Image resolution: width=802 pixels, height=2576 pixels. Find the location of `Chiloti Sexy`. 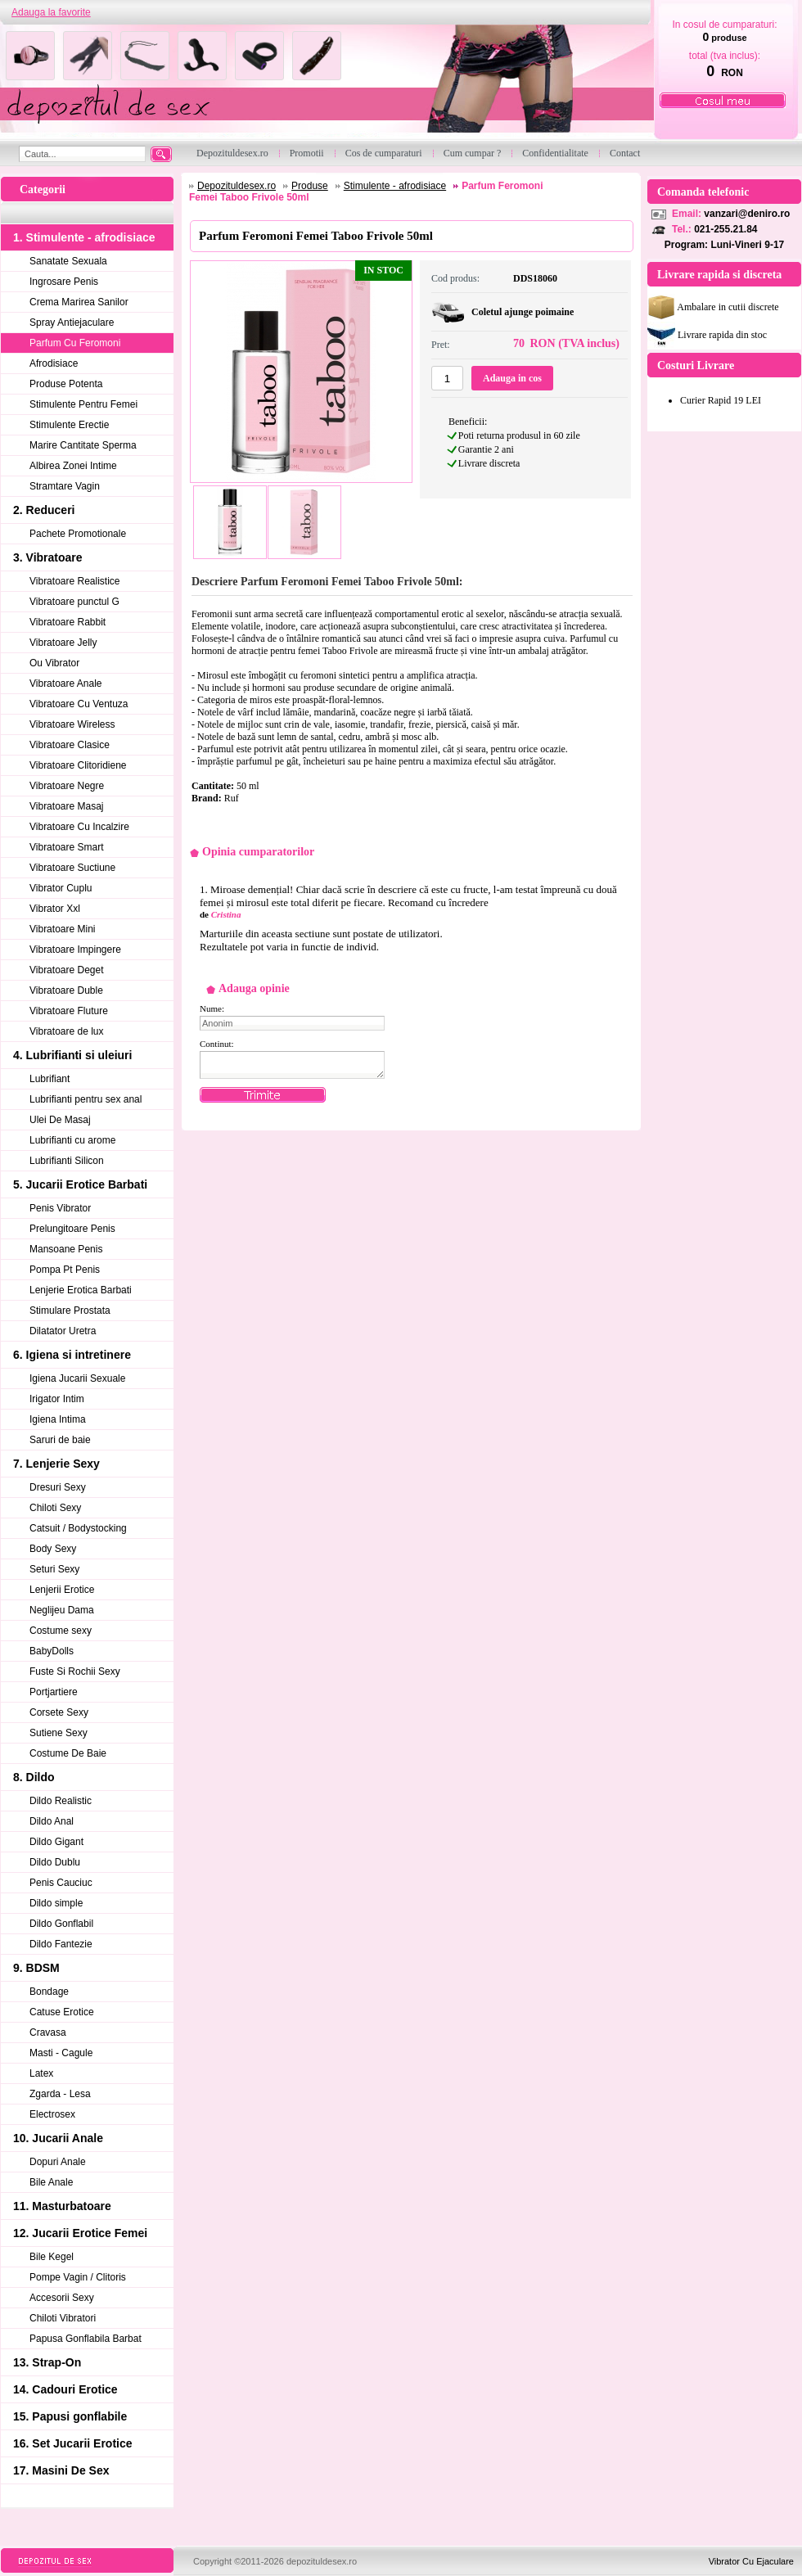

Chiloti Sexy is located at coordinates (55, 1508).